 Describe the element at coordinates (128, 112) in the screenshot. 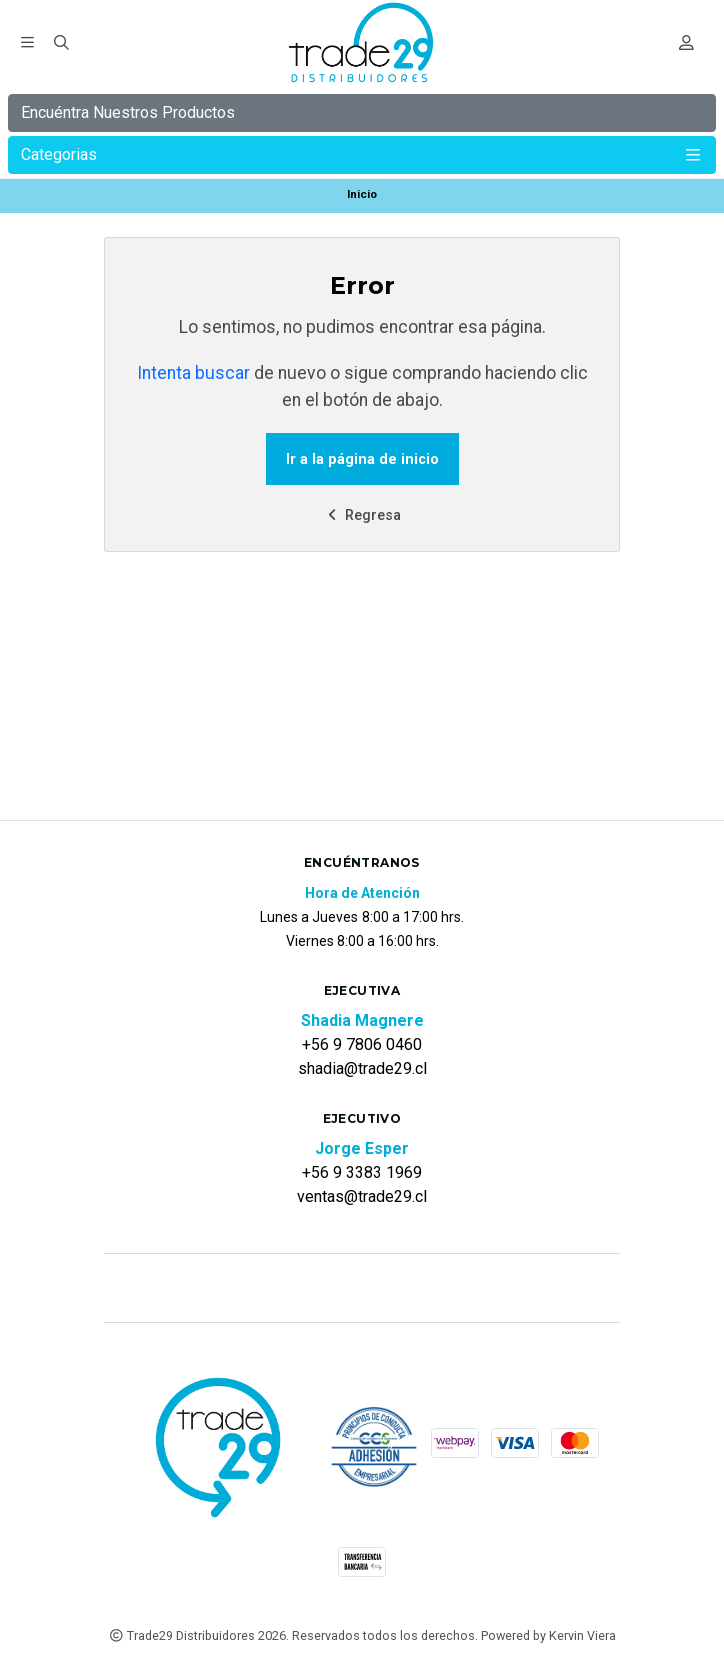

I see `Encuéntra Nuestros Productos` at that location.